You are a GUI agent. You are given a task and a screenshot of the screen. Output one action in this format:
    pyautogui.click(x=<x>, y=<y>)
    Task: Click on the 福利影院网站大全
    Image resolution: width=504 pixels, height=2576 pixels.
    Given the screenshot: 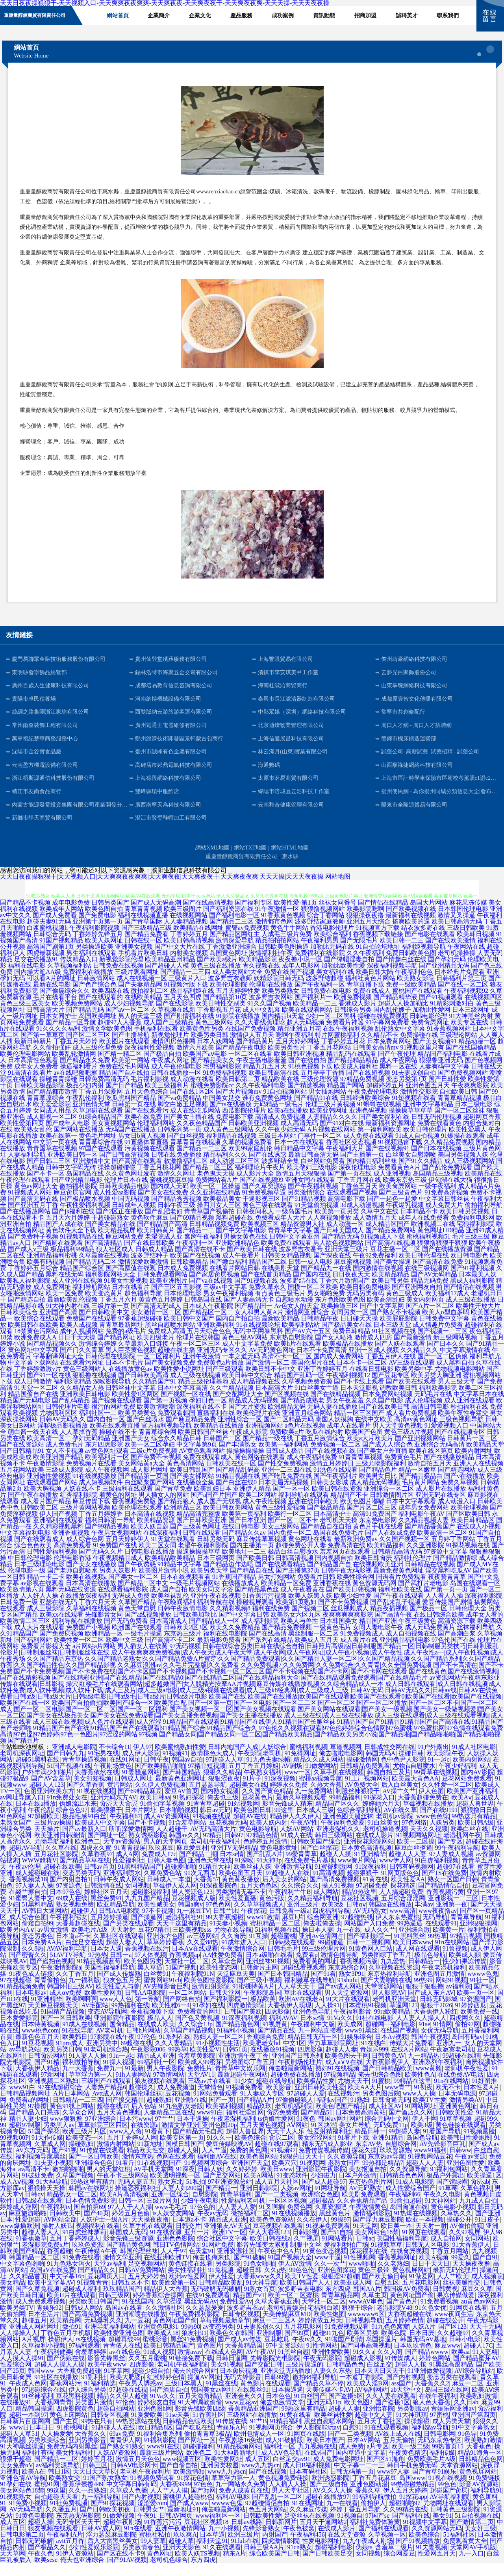 What is the action you would take?
    pyautogui.click(x=110, y=1287)
    